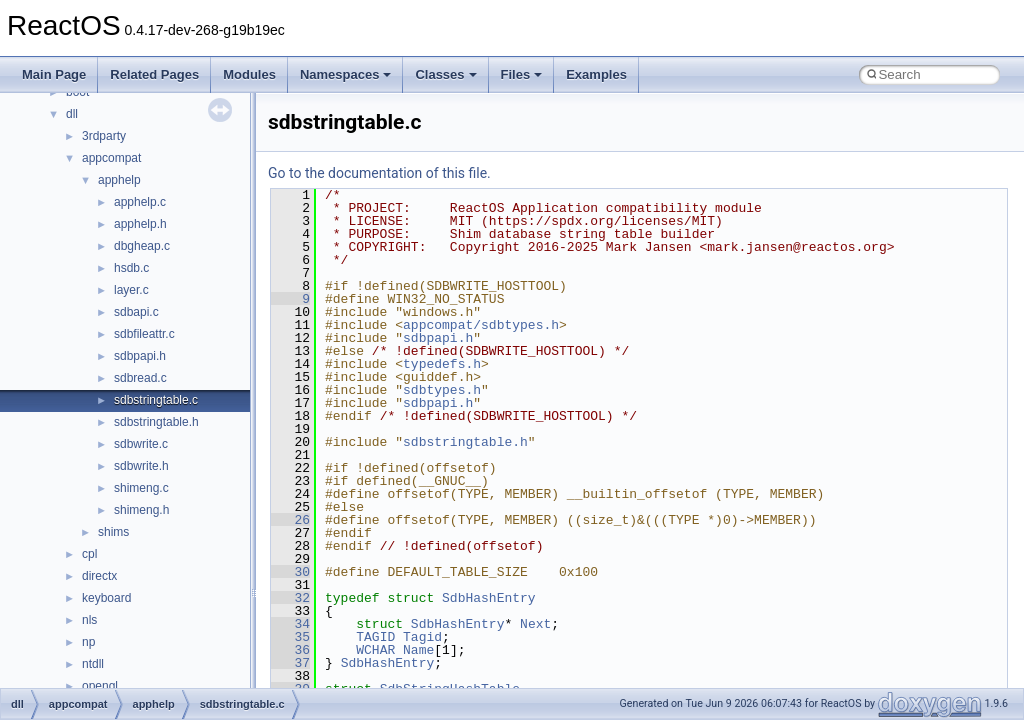 This screenshot has height=720, width=1024. I want to click on TAGID, so click(375, 637).